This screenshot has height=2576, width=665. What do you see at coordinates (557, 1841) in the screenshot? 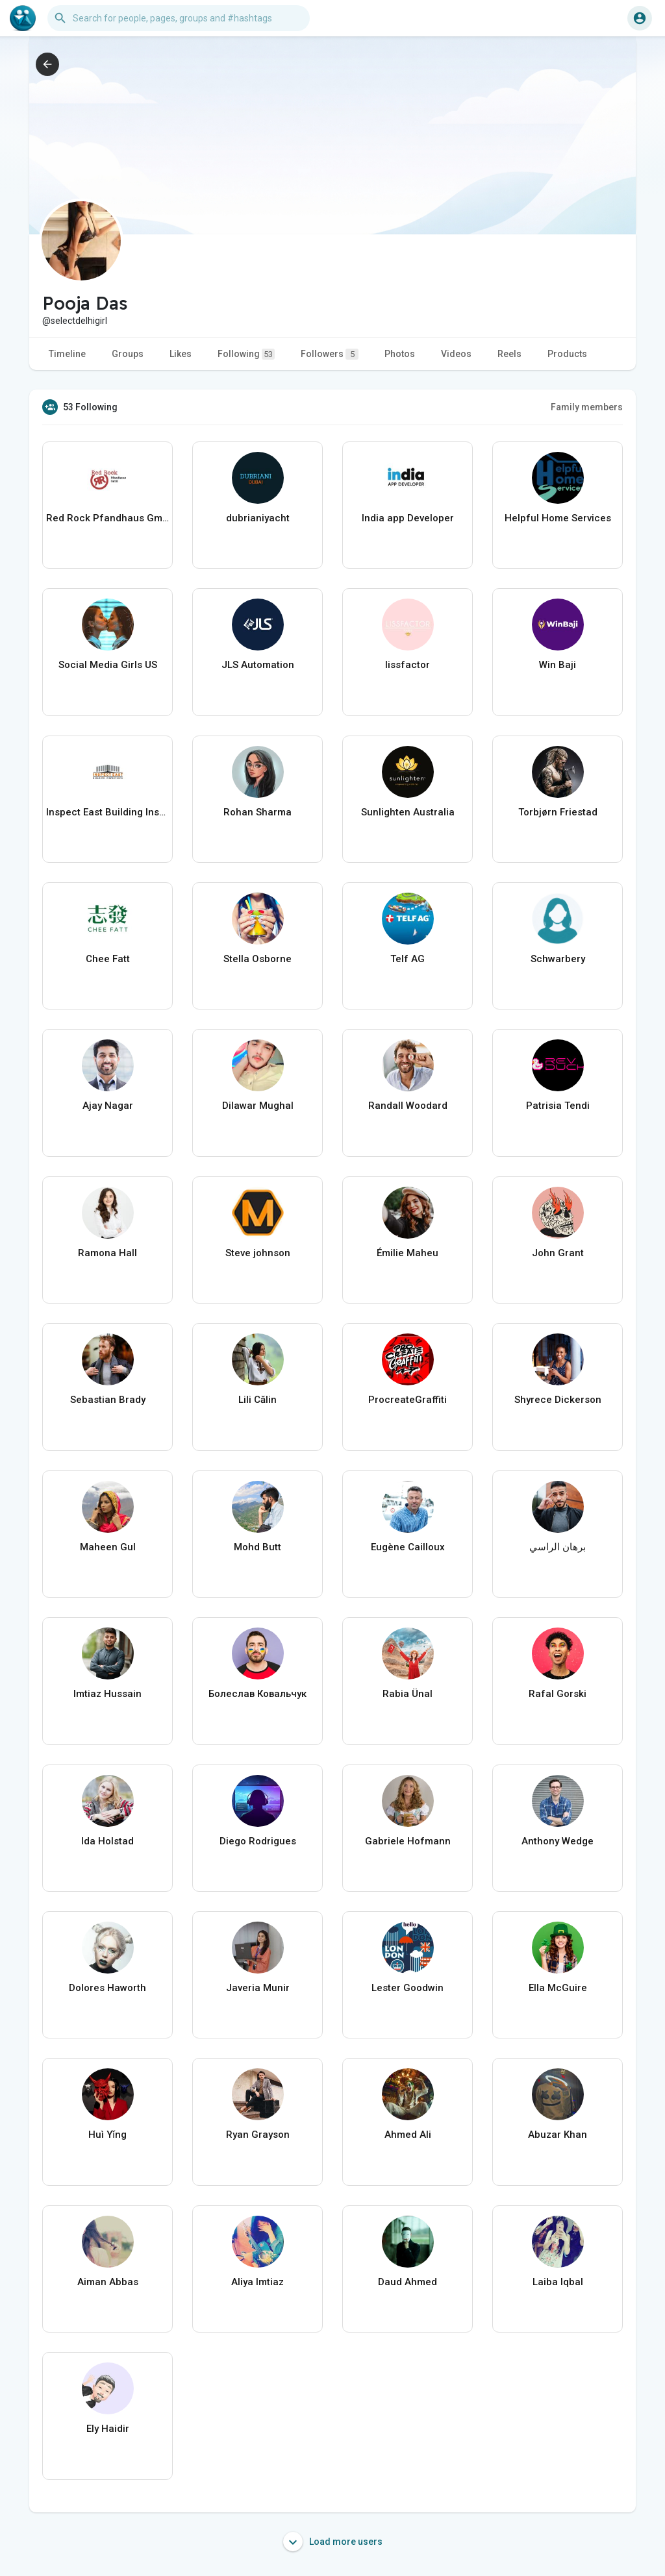
I see `Anthony Wedge` at bounding box center [557, 1841].